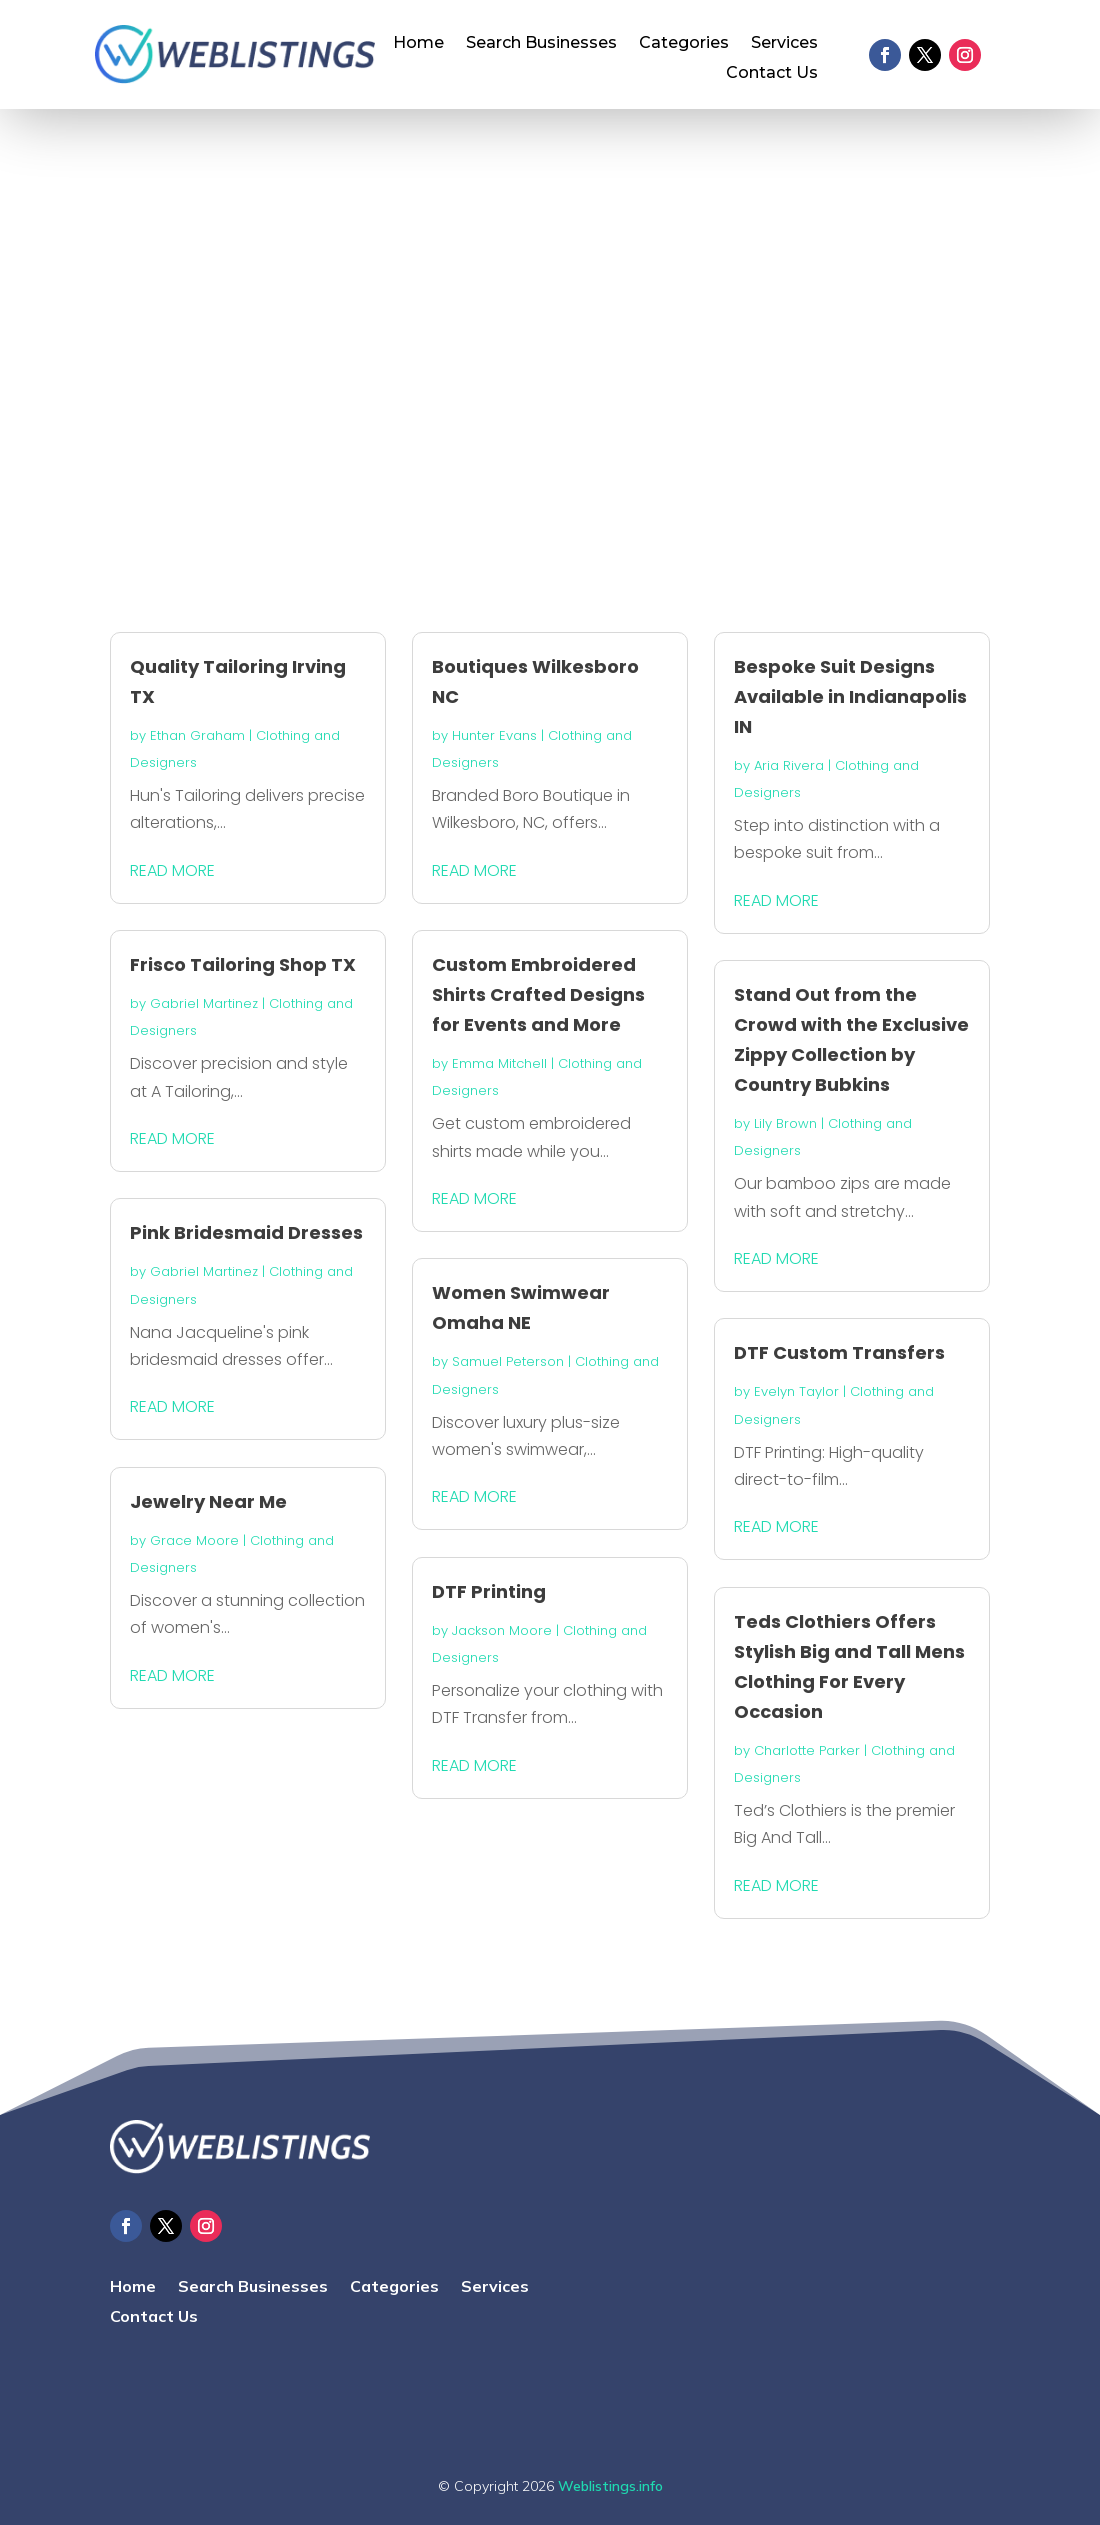 This screenshot has height=2525, width=1100. Describe the element at coordinates (538, 994) in the screenshot. I see `Custom Embroidered Shirts Crafted Designs for Events and More` at that location.